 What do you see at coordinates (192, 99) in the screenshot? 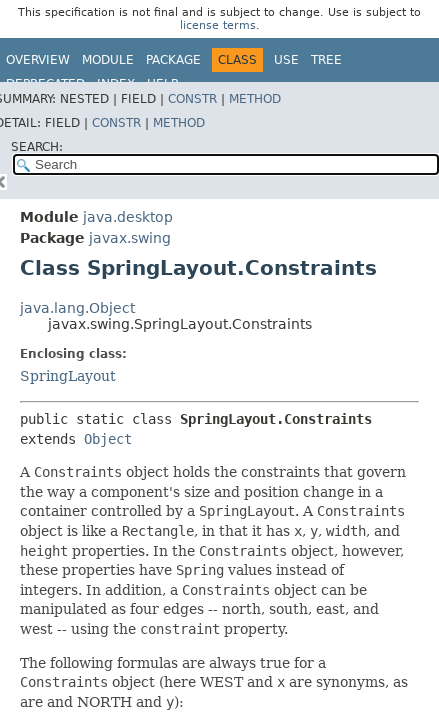
I see `Constr` at bounding box center [192, 99].